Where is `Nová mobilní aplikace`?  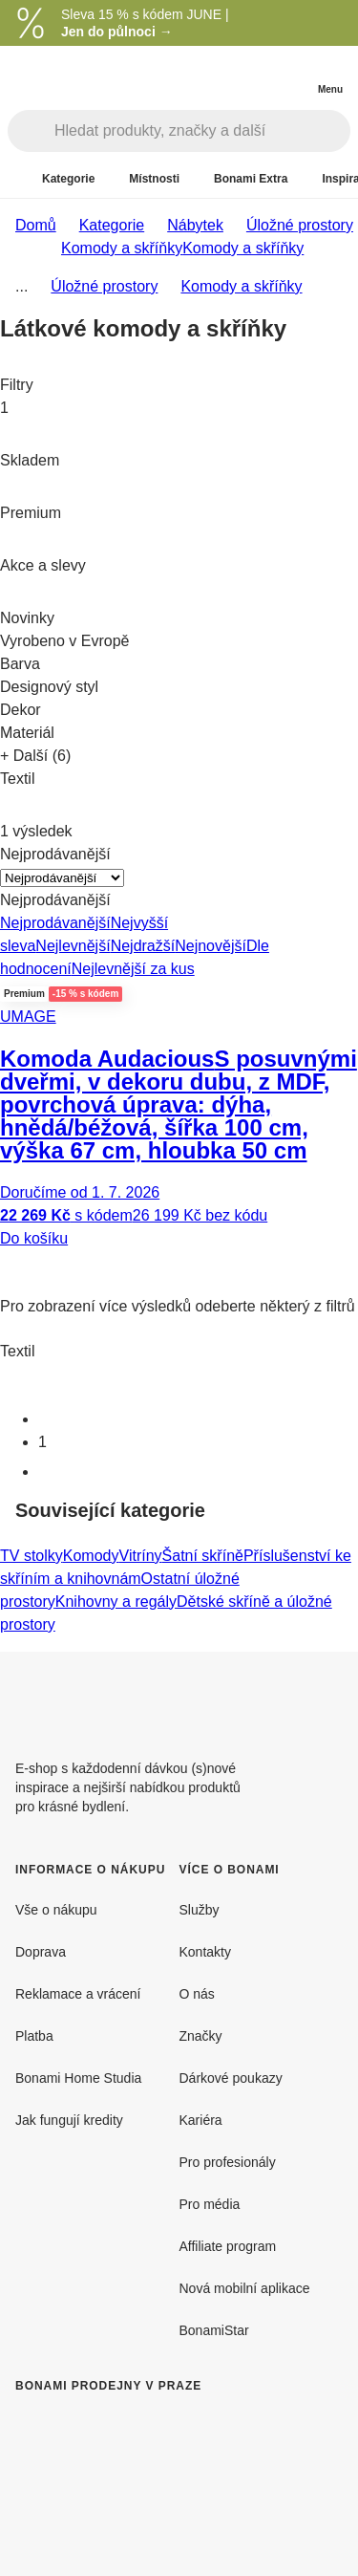
Nová mobilní aplikace is located at coordinates (244, 2288).